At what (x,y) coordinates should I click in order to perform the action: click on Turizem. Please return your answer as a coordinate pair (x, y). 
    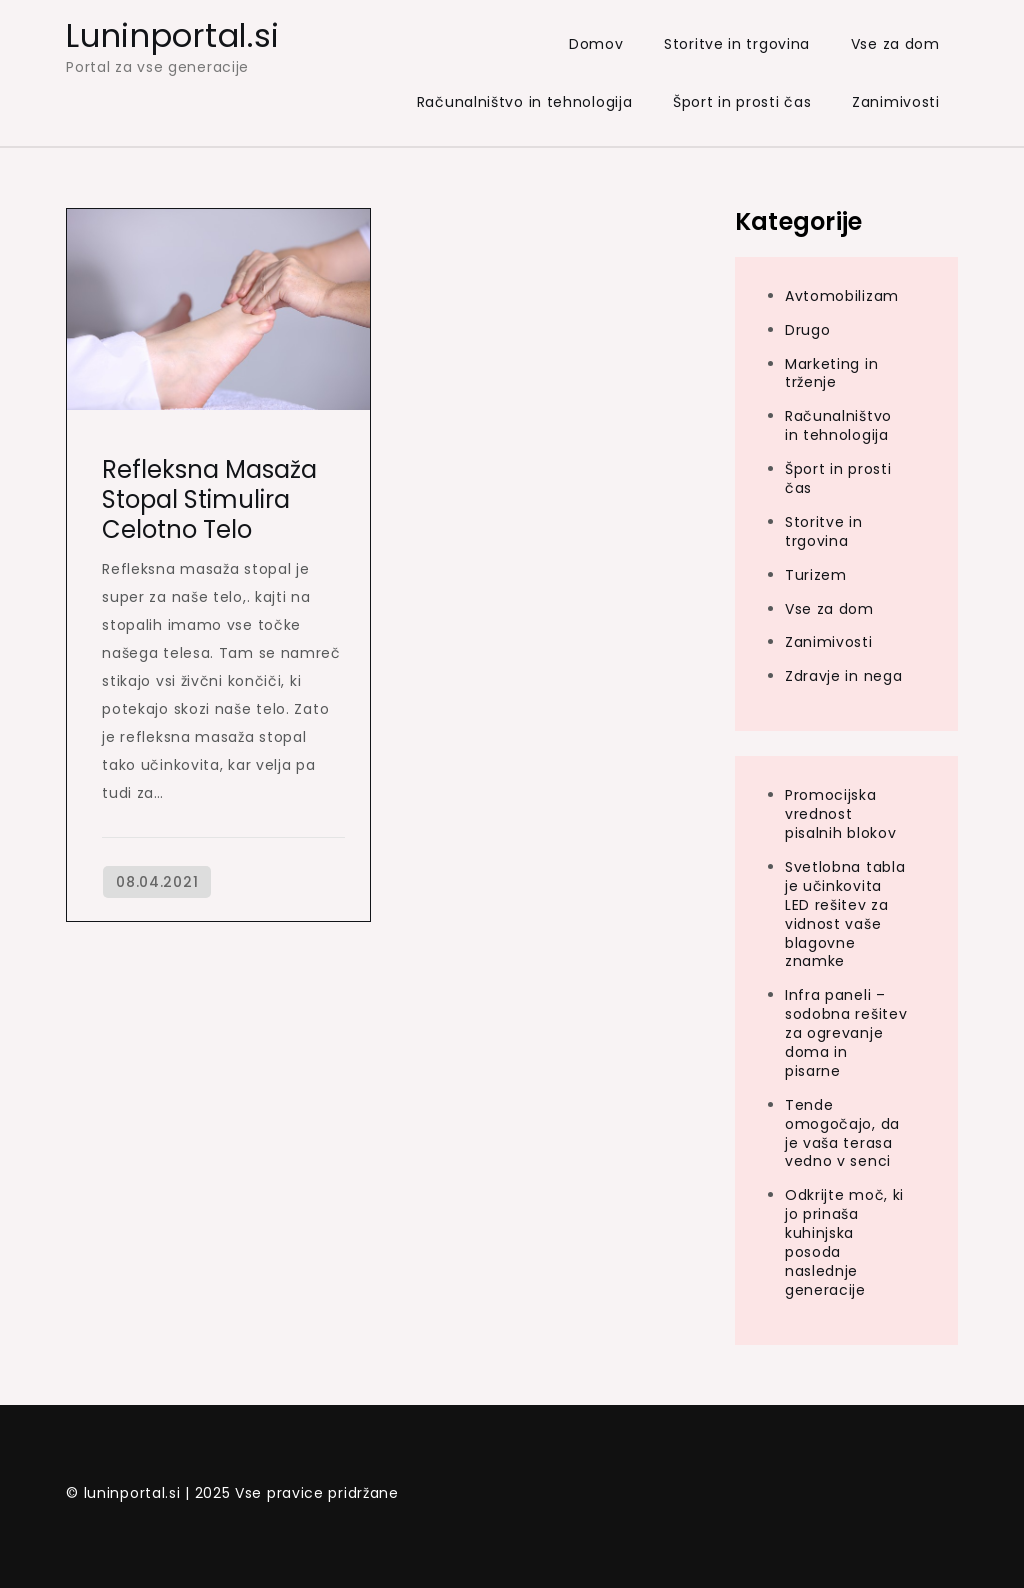
    Looking at the image, I should click on (816, 575).